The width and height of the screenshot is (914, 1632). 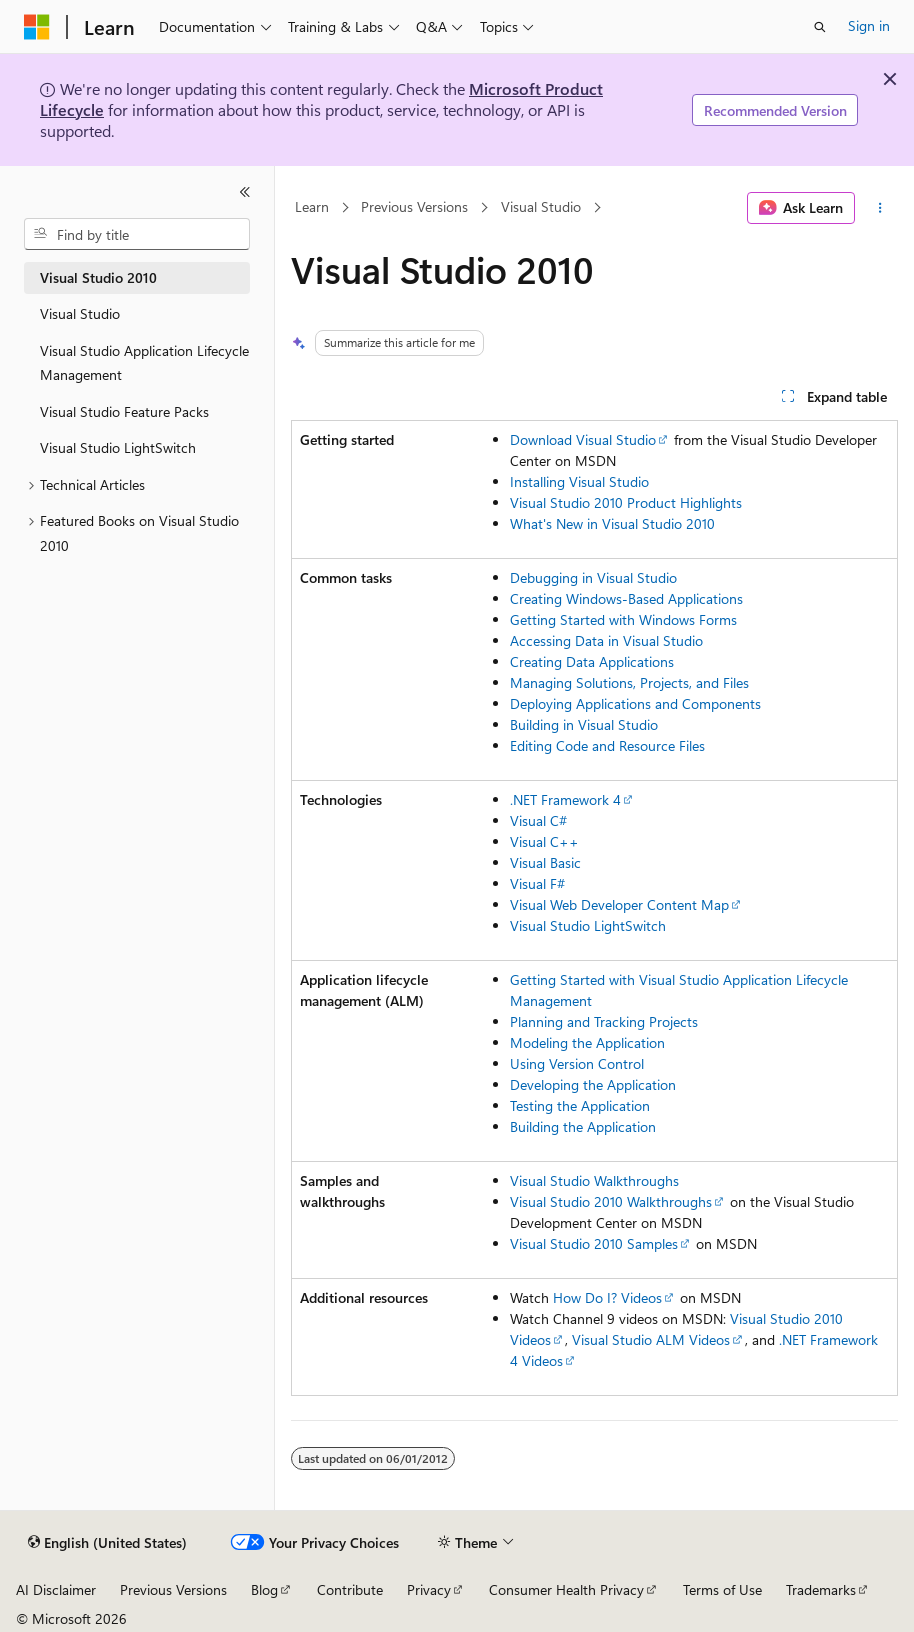 I want to click on Visual Studio Application Lifecycle Management [treeitem], so click(x=144, y=363).